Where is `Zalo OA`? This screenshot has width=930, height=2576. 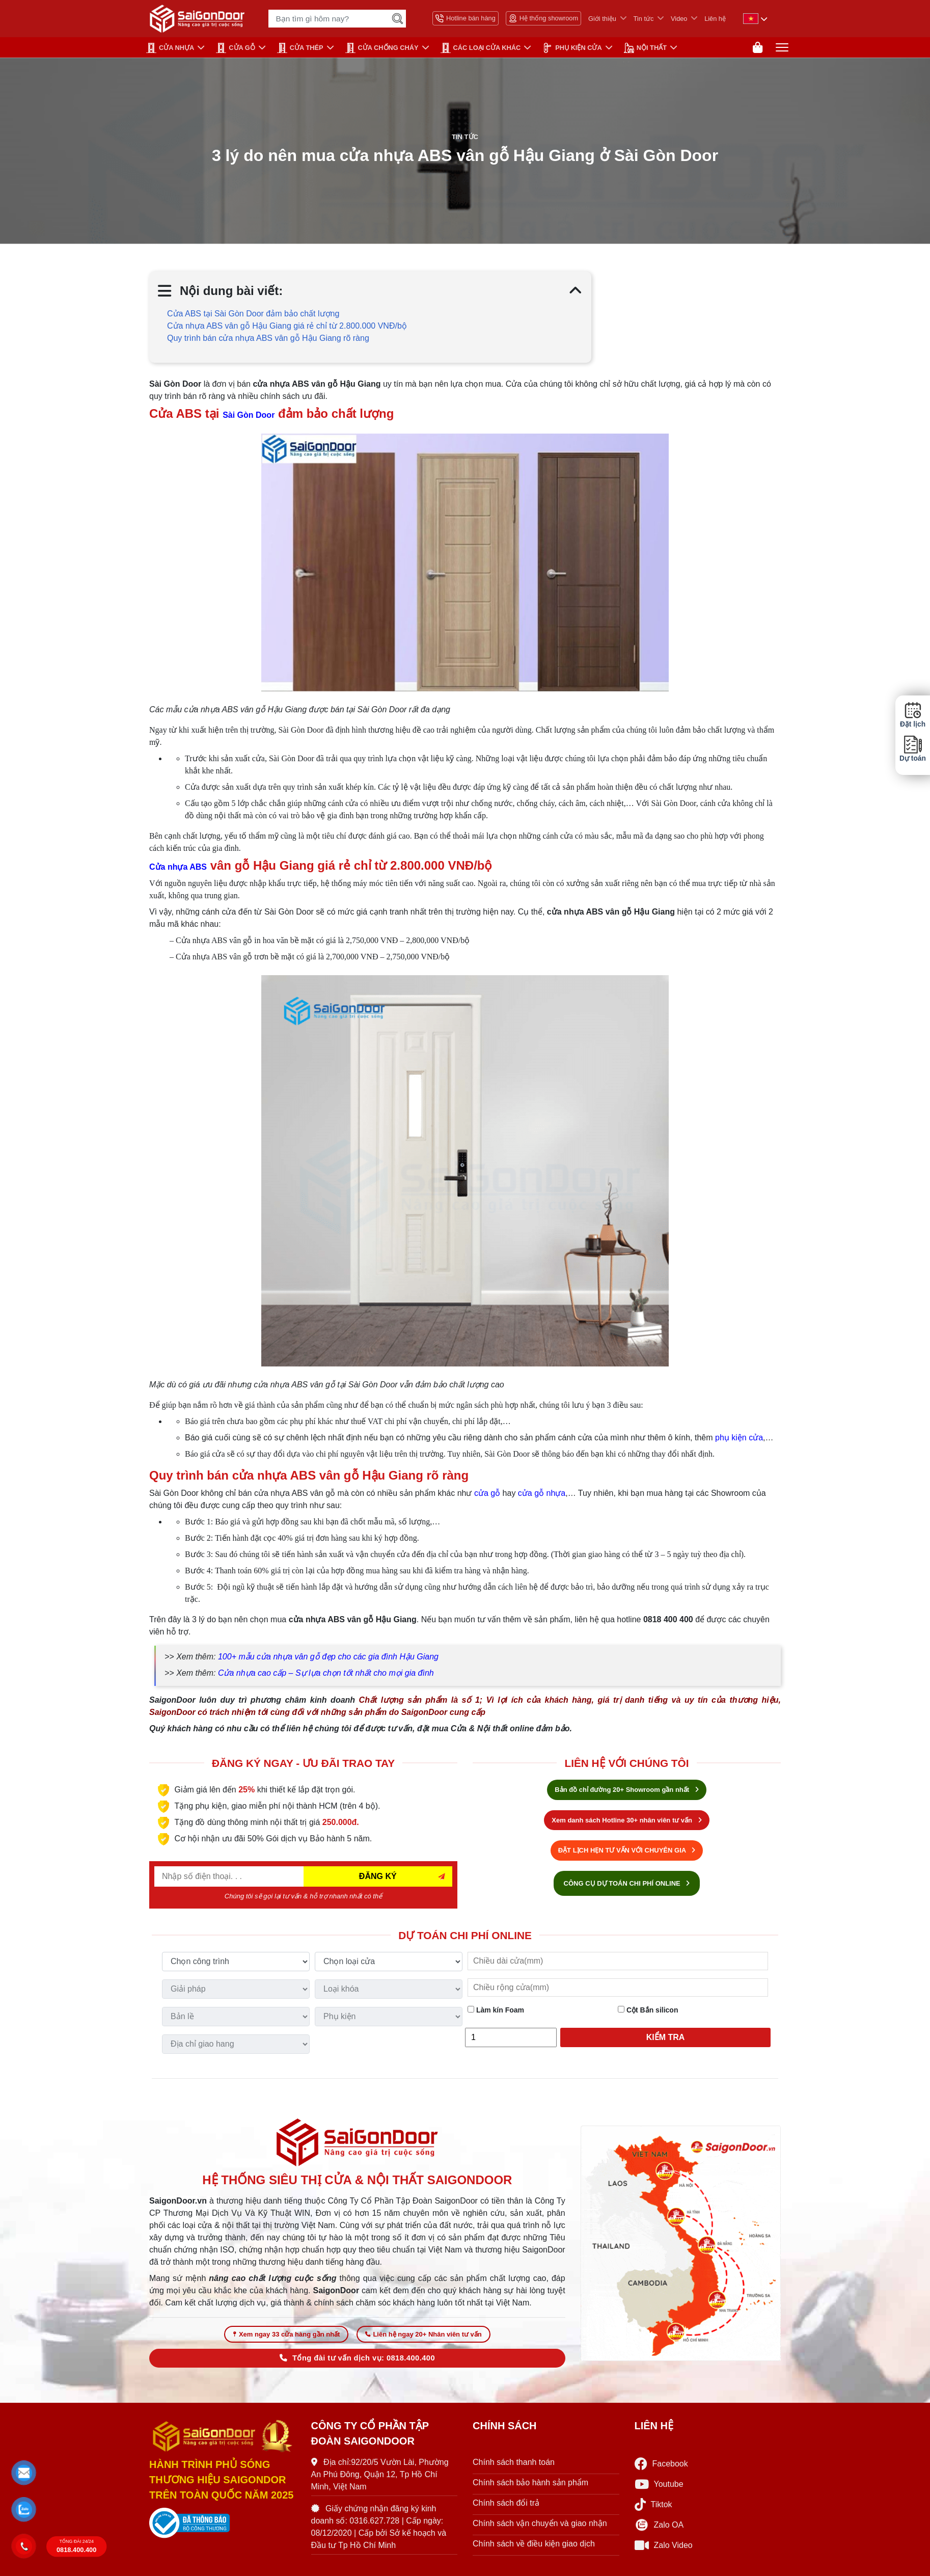
Zalo OA is located at coordinates (659, 2531).